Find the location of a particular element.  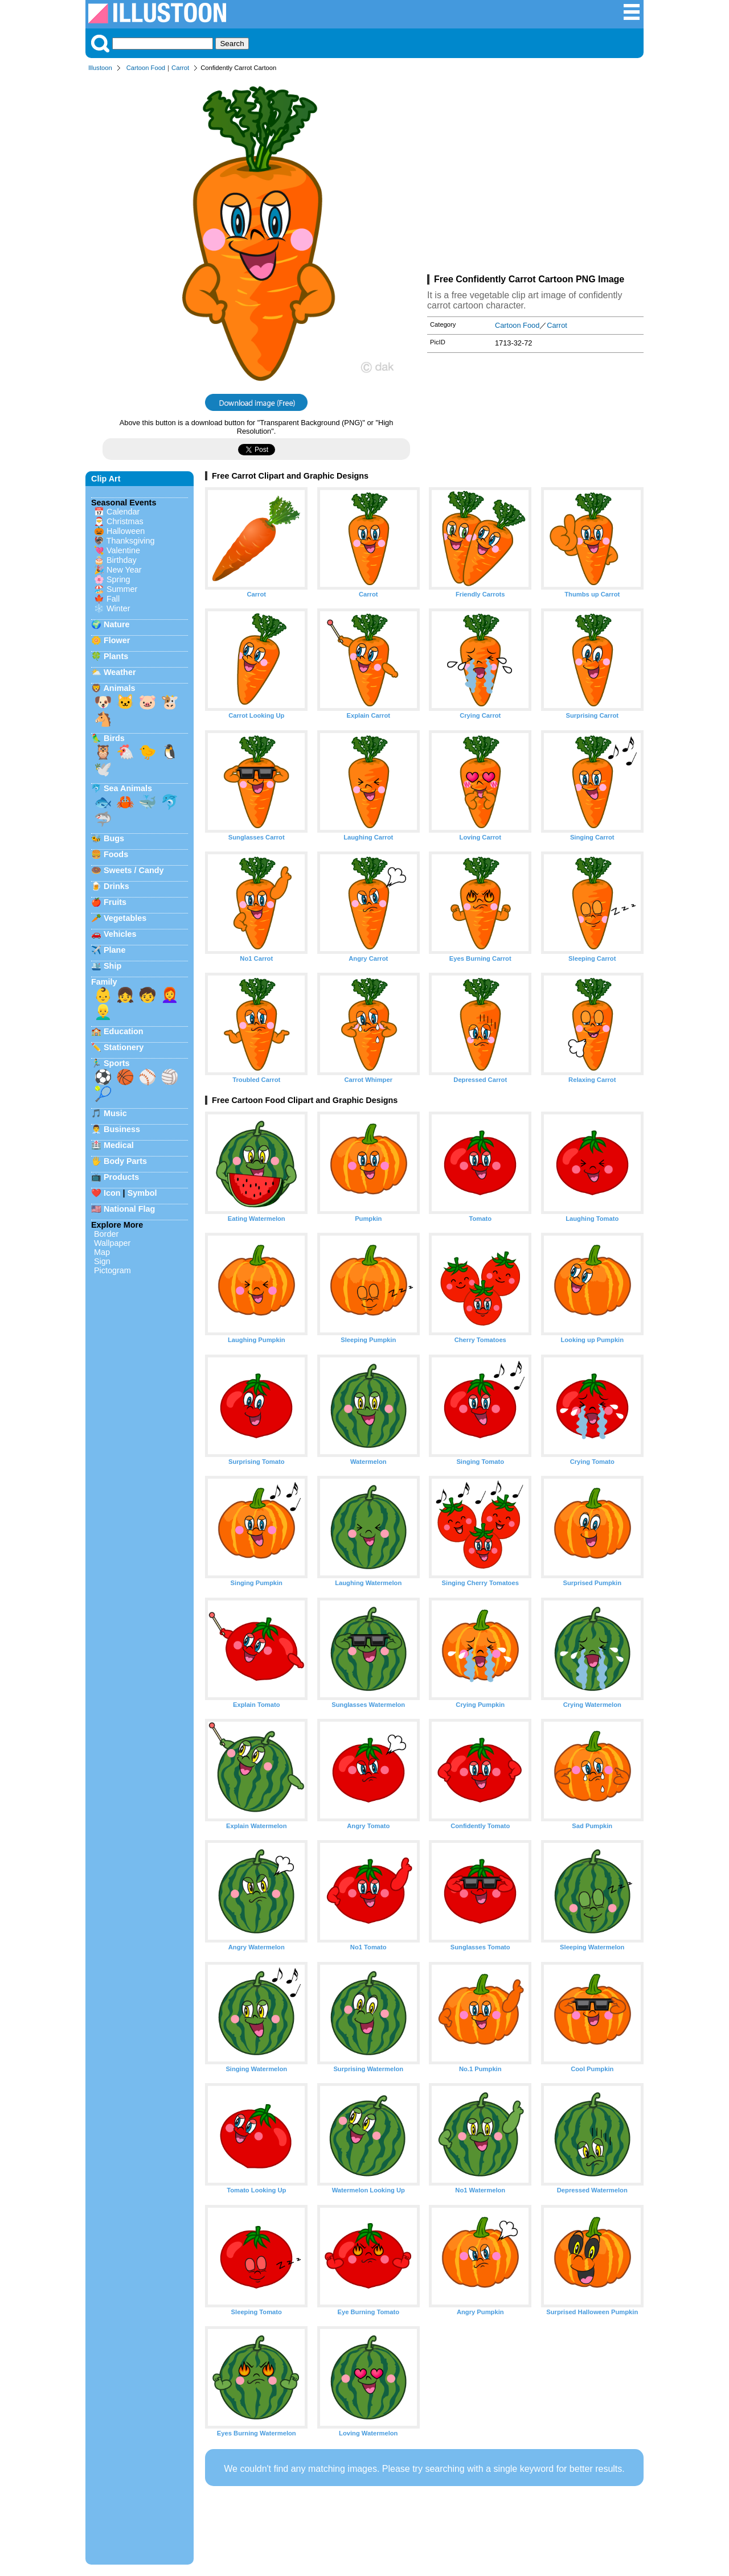

Border is located at coordinates (106, 1233).